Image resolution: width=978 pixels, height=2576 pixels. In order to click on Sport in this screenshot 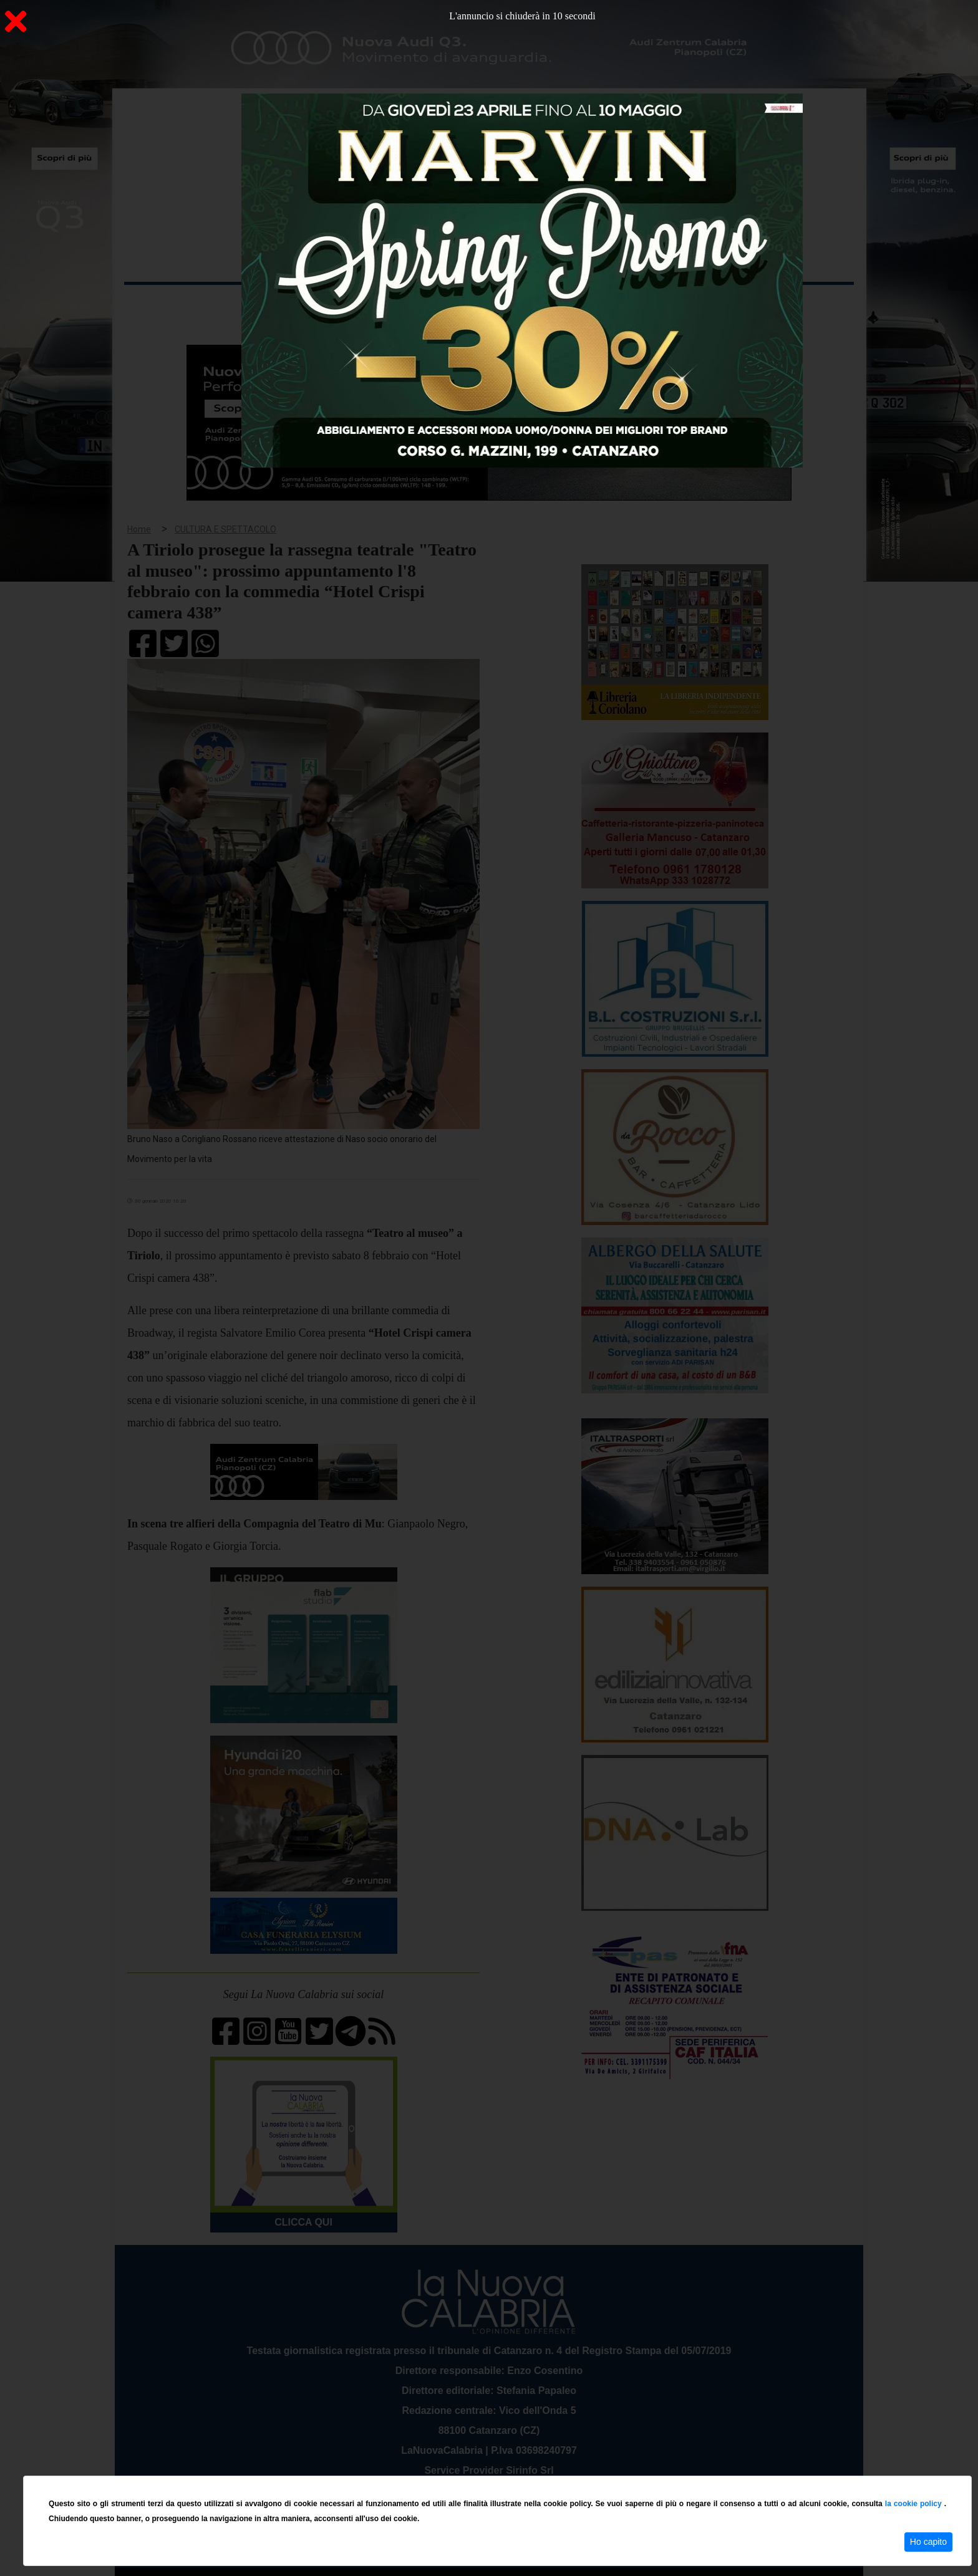, I will do `click(491, 304)`.